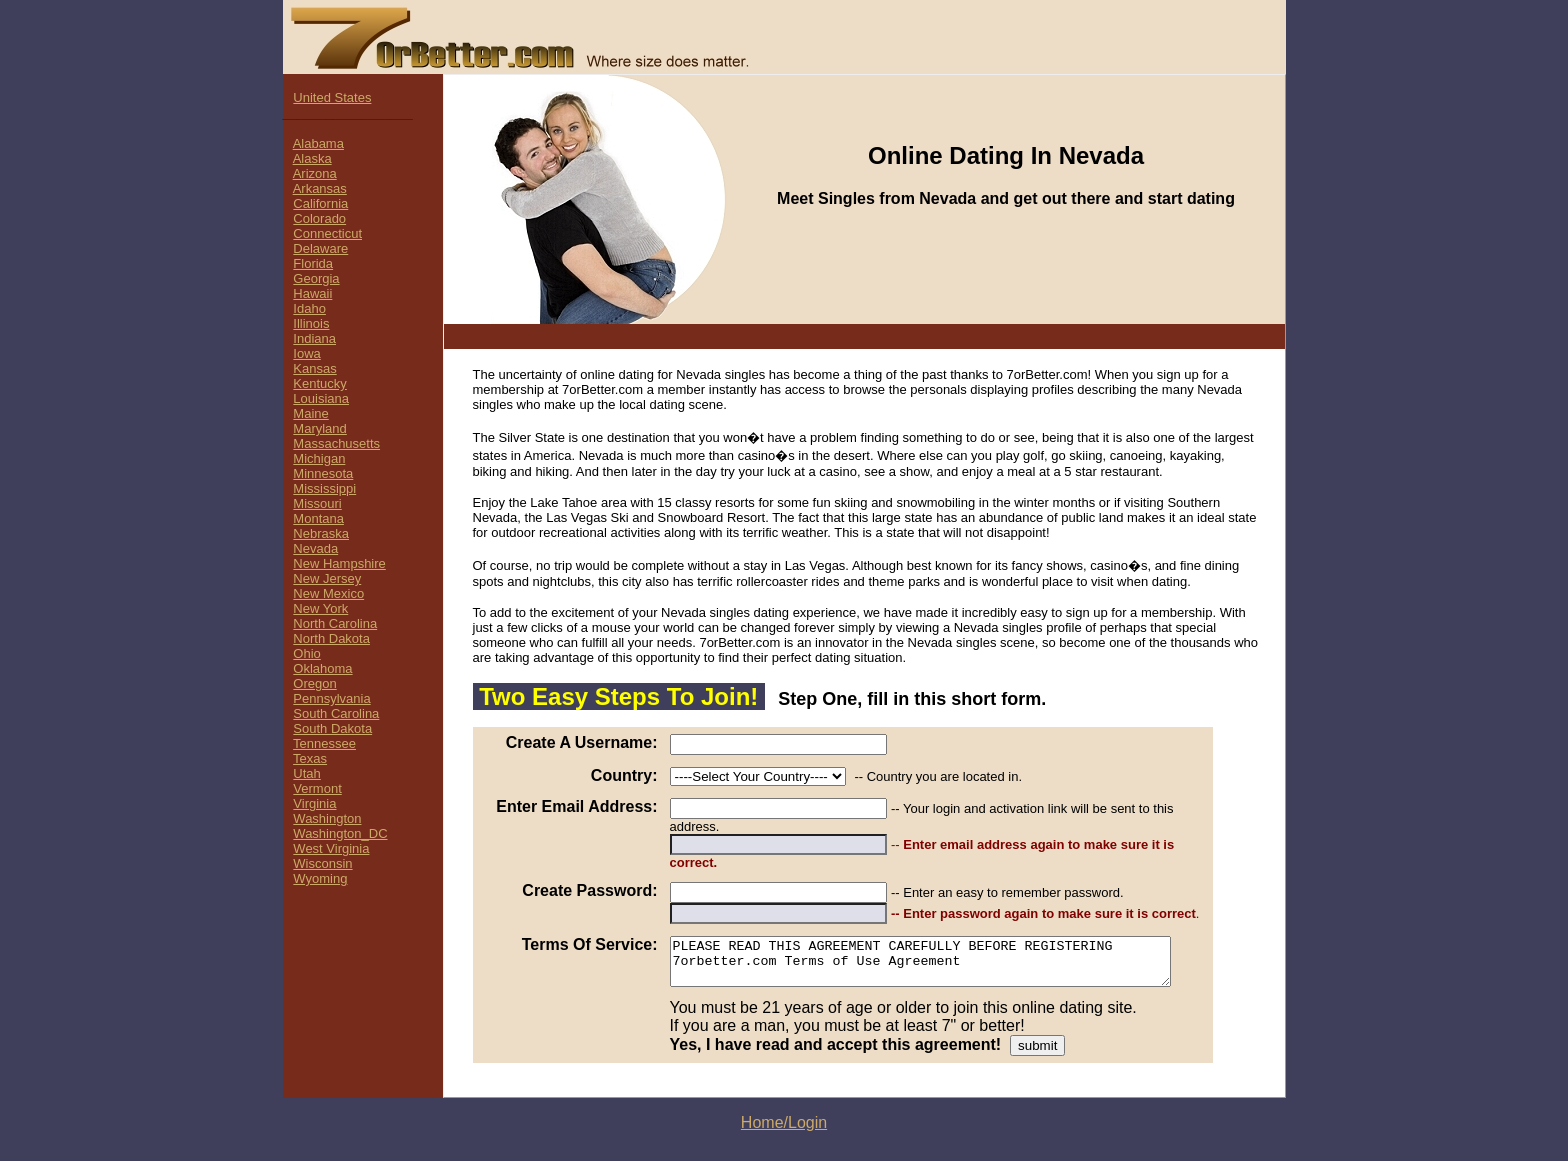 This screenshot has height=1161, width=1568. Describe the element at coordinates (331, 848) in the screenshot. I see `West Virginia` at that location.